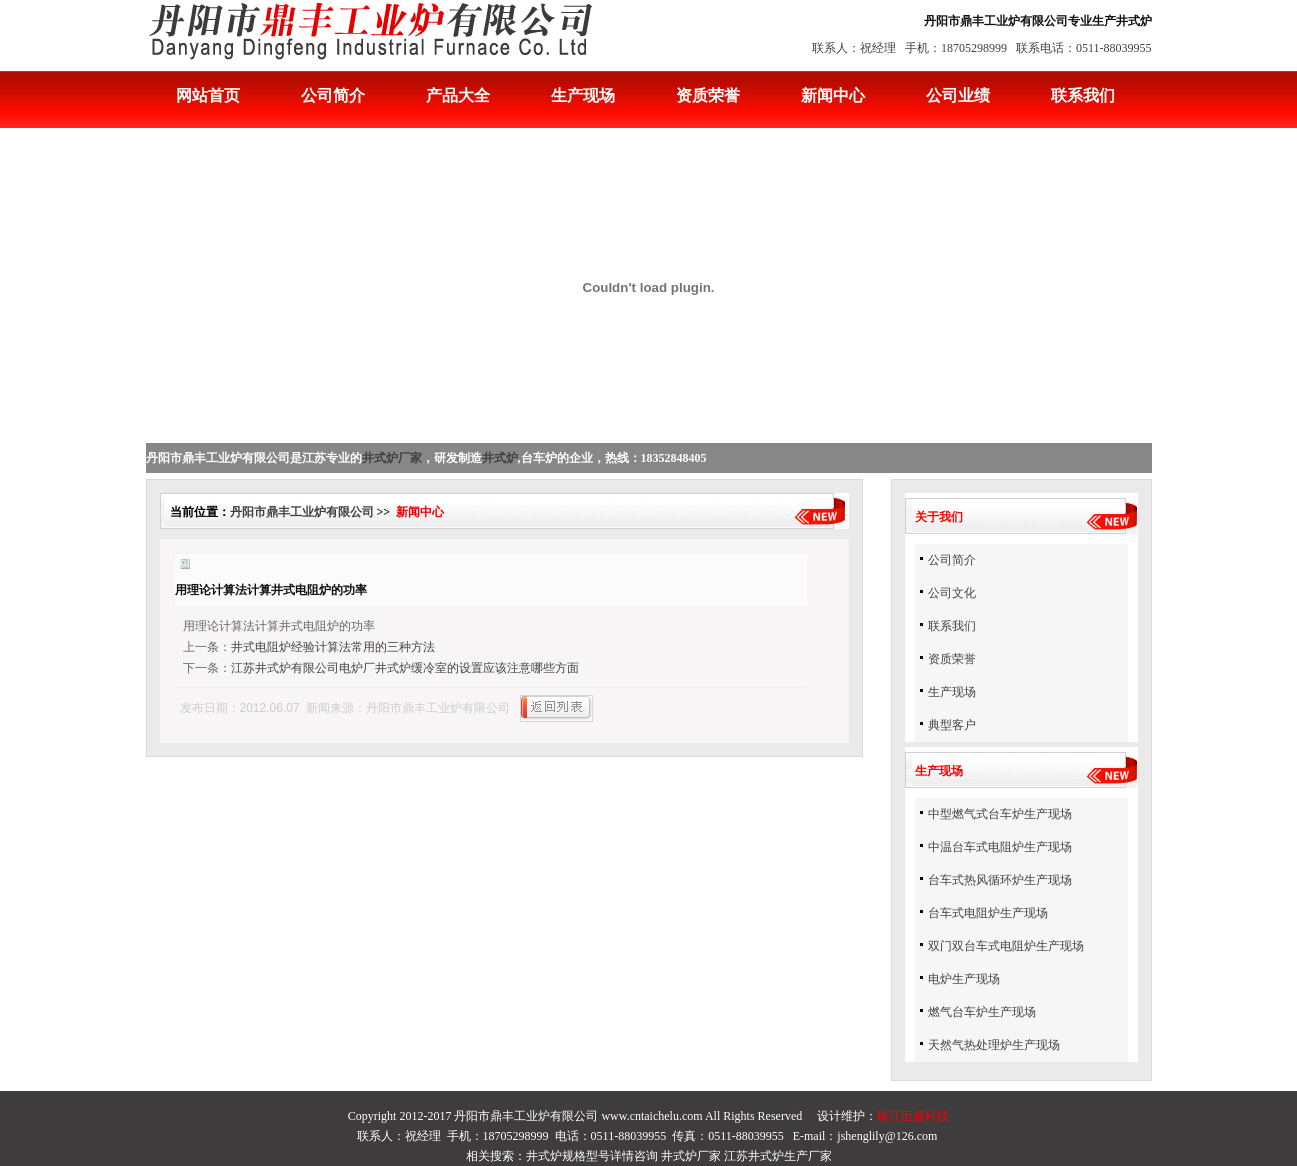 This screenshot has height=1166, width=1297. I want to click on 丹阳市鼎丰工业炉有限公司, so click(302, 512).